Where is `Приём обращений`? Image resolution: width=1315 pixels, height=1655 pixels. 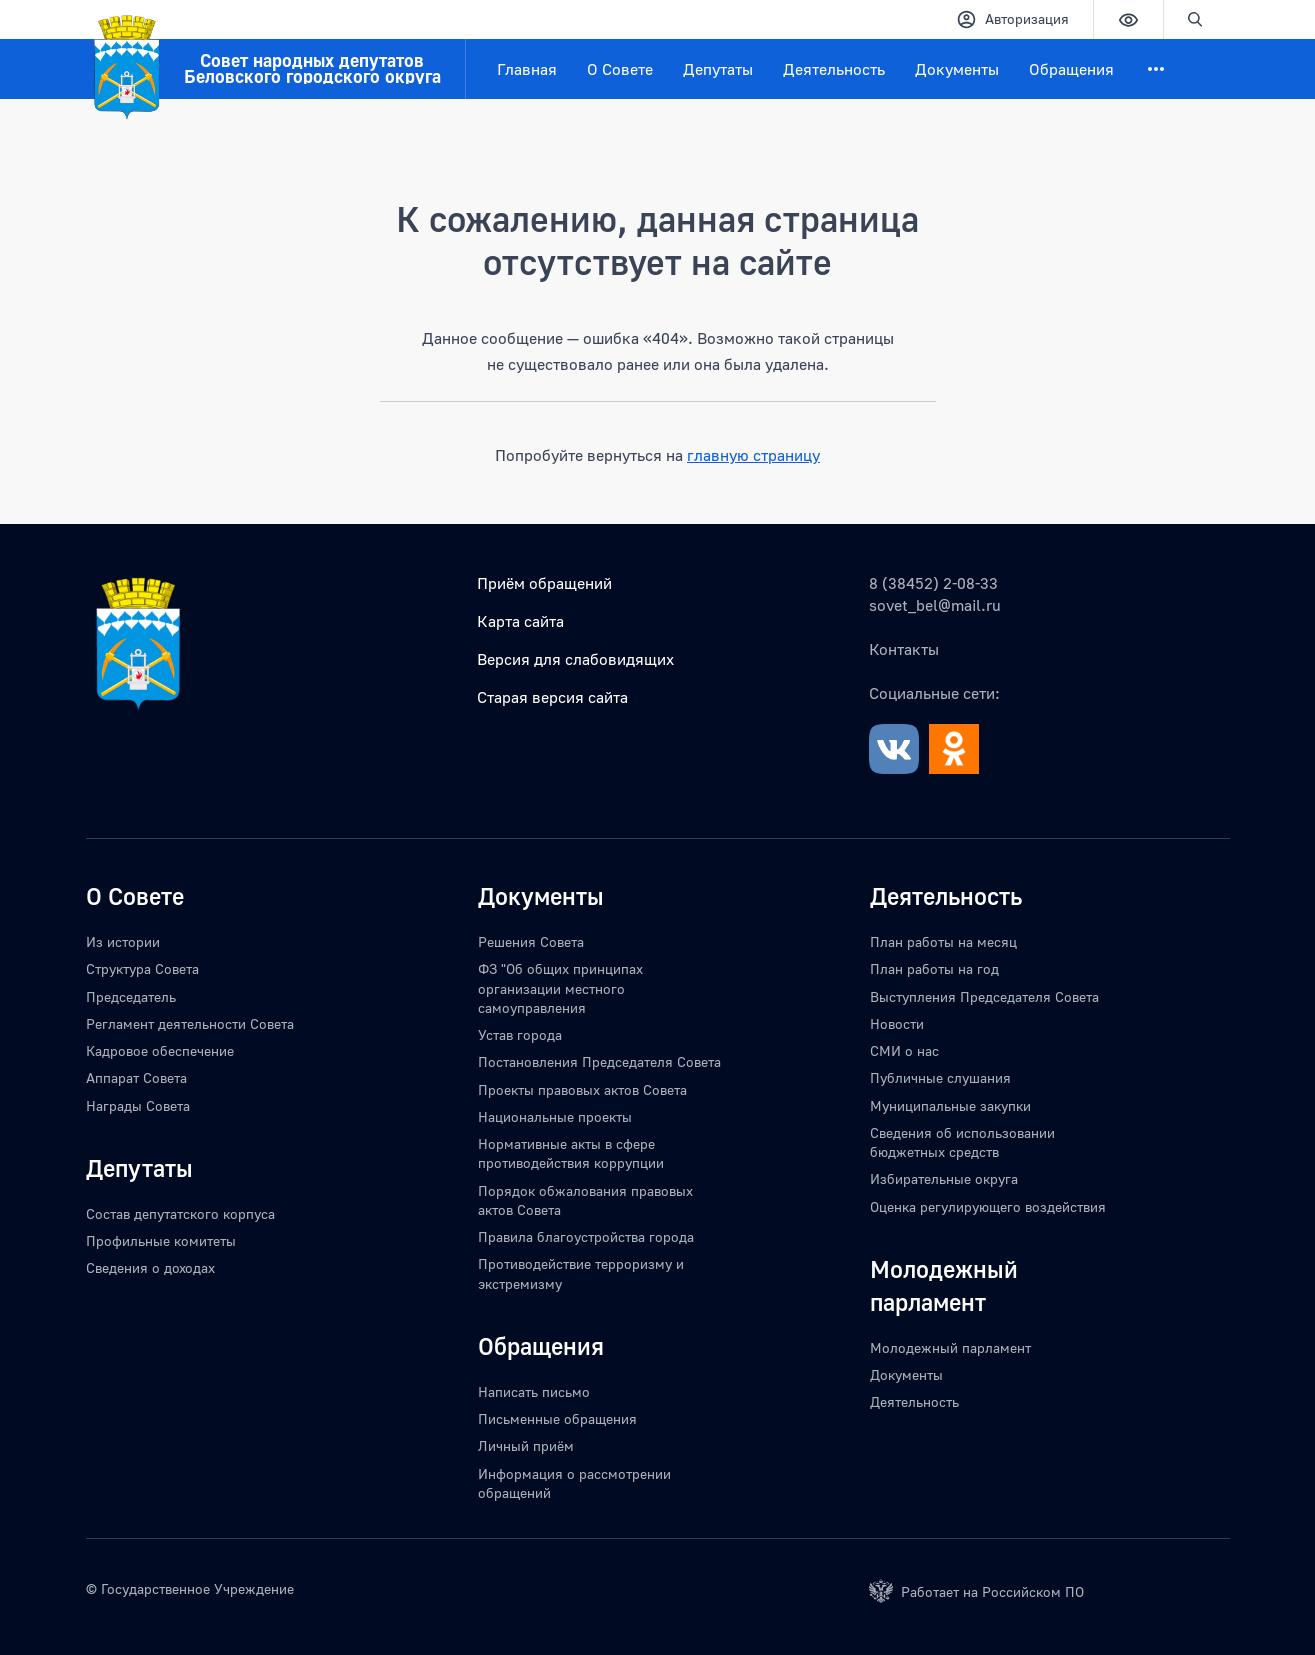 Приём обращений is located at coordinates (544, 583).